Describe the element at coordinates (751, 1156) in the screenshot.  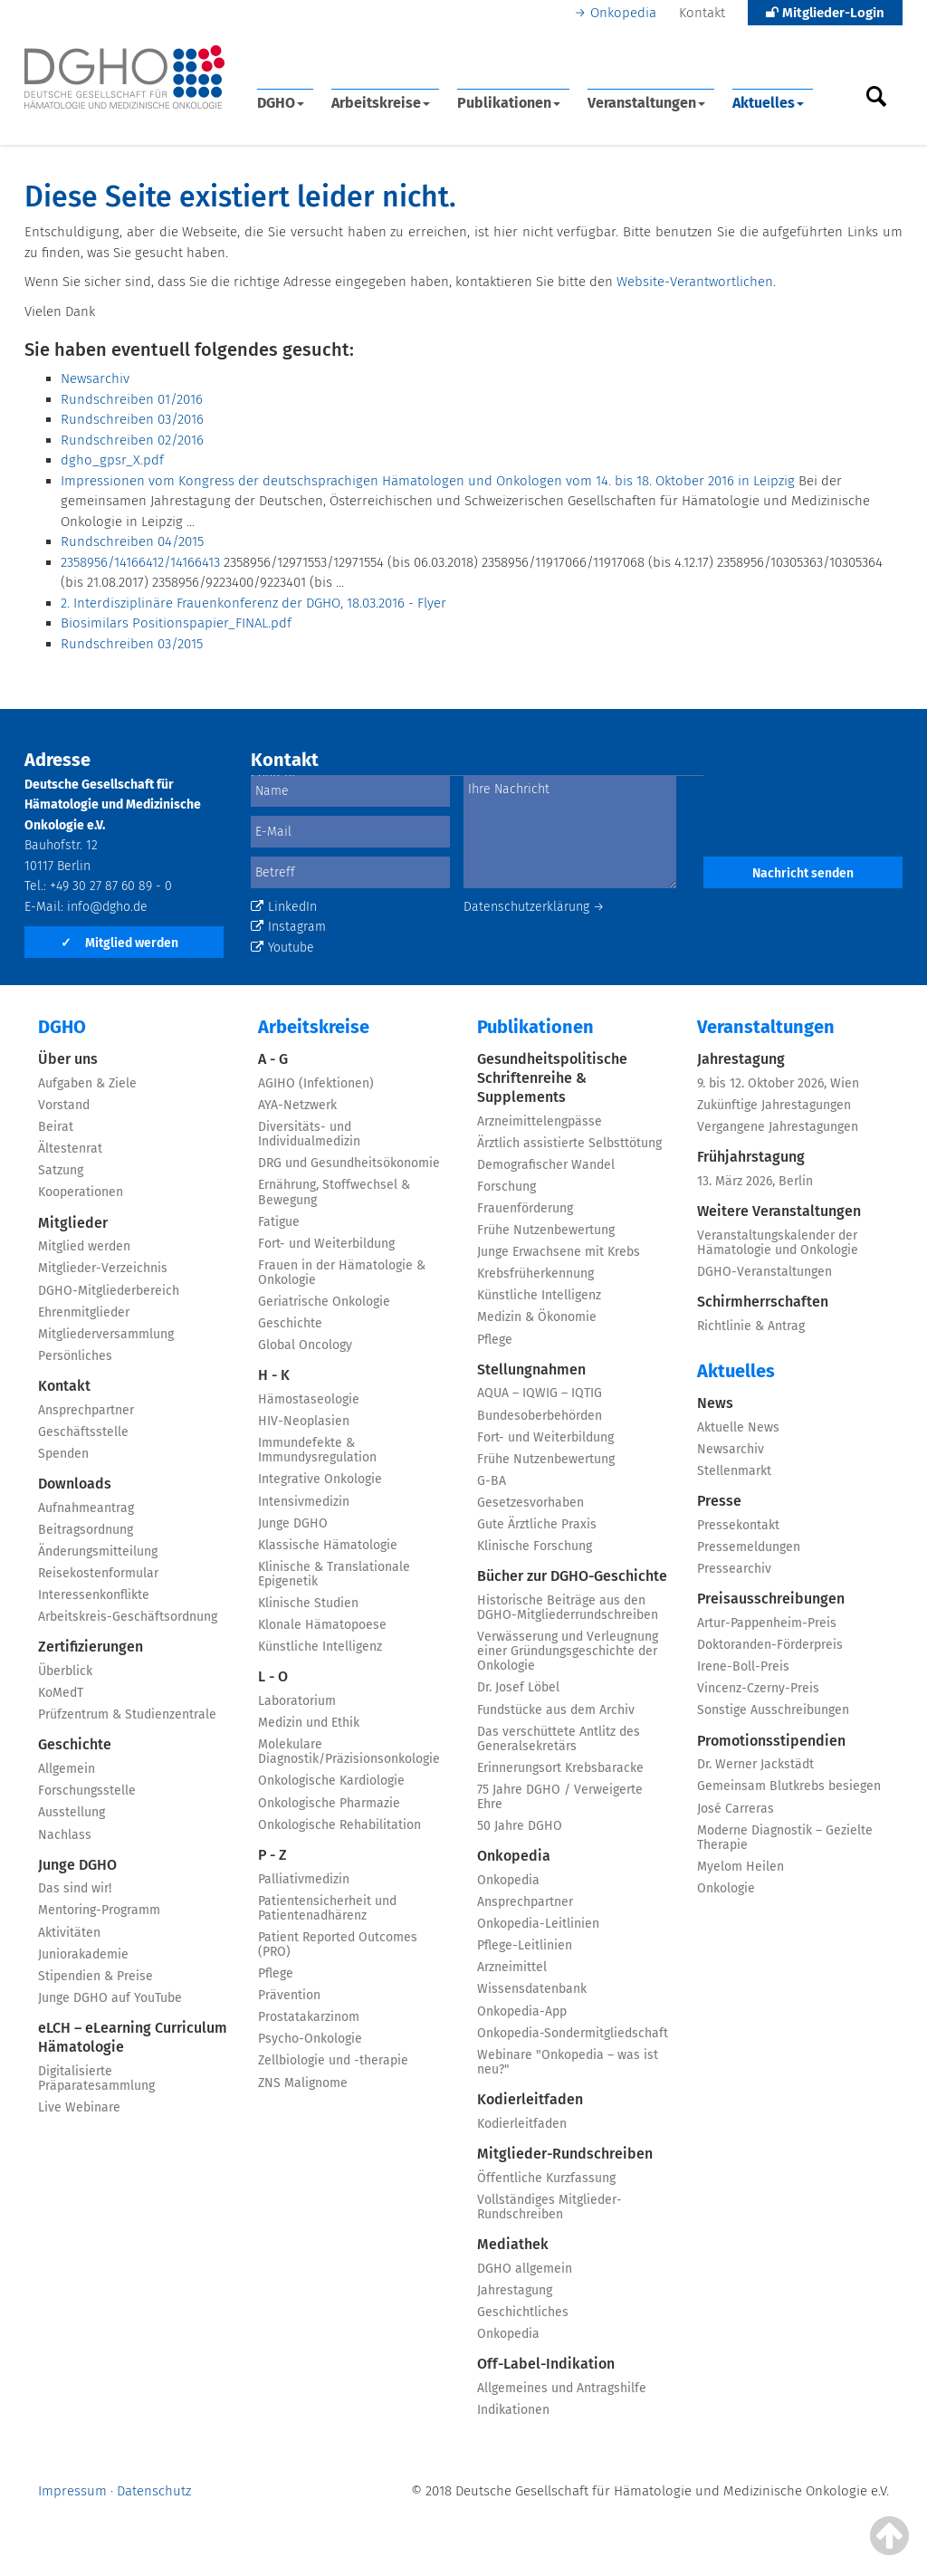
I see `Frühjahrstagung` at that location.